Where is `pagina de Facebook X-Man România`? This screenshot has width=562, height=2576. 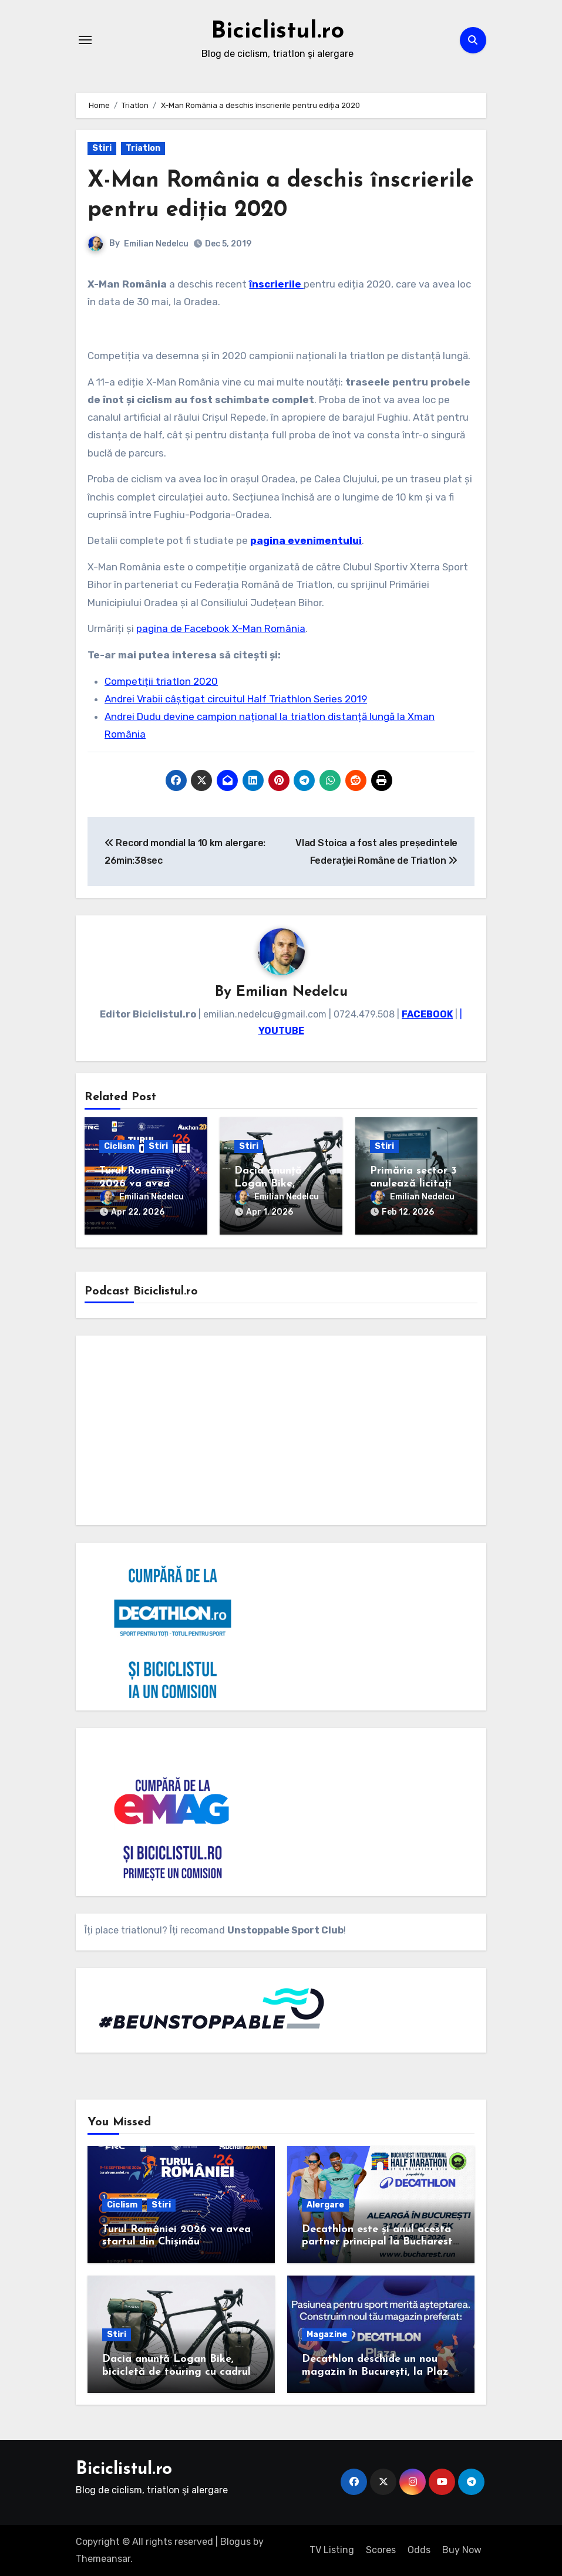
pagina de Facebook X-Man România is located at coordinates (220, 628).